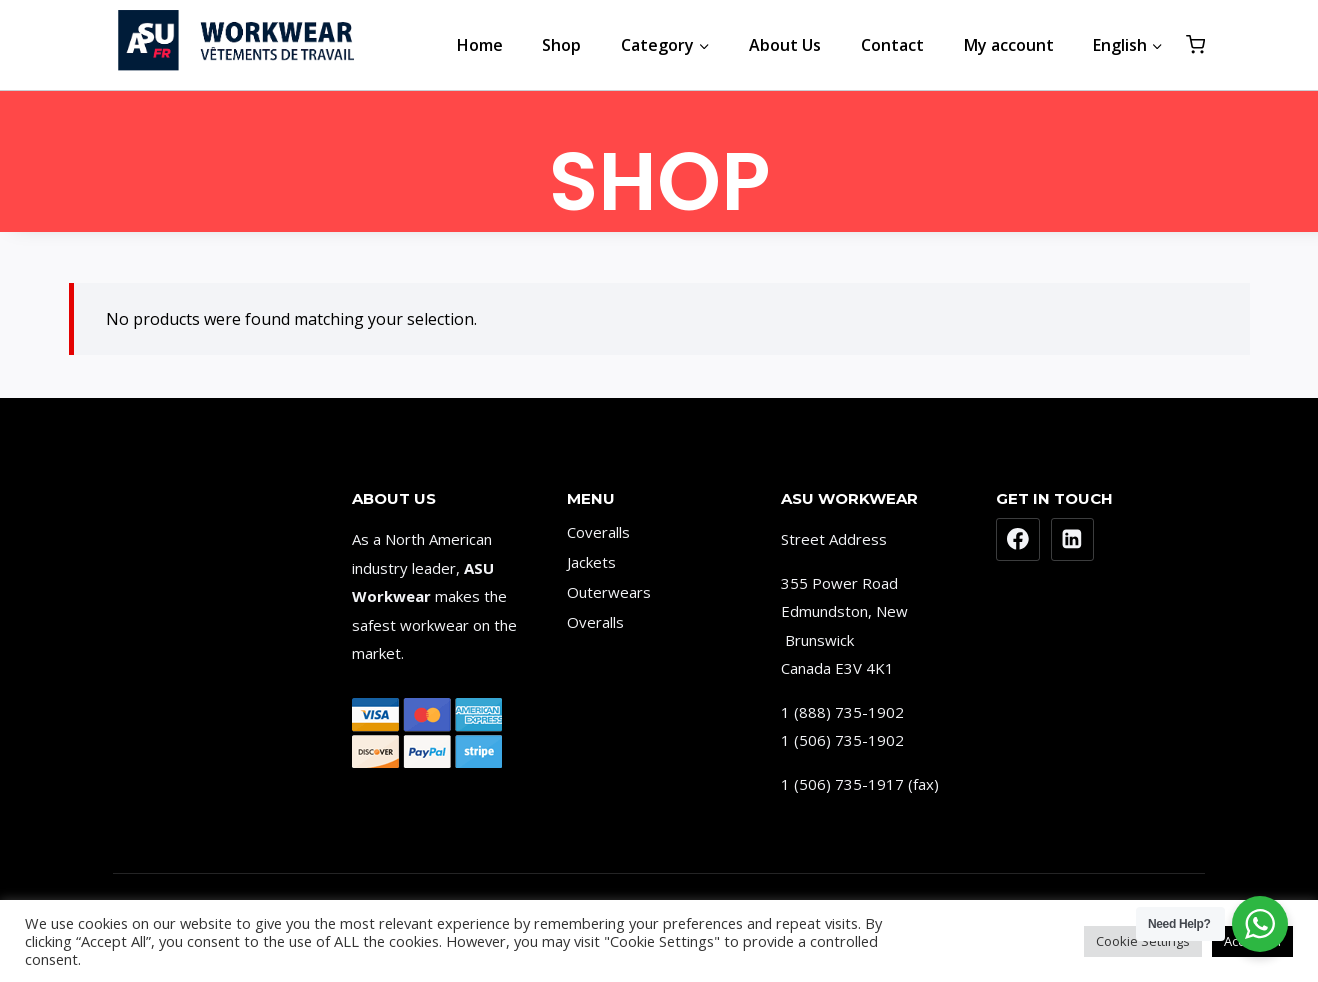 The height and width of the screenshot is (982, 1318). Describe the element at coordinates (892, 45) in the screenshot. I see `Contact` at that location.